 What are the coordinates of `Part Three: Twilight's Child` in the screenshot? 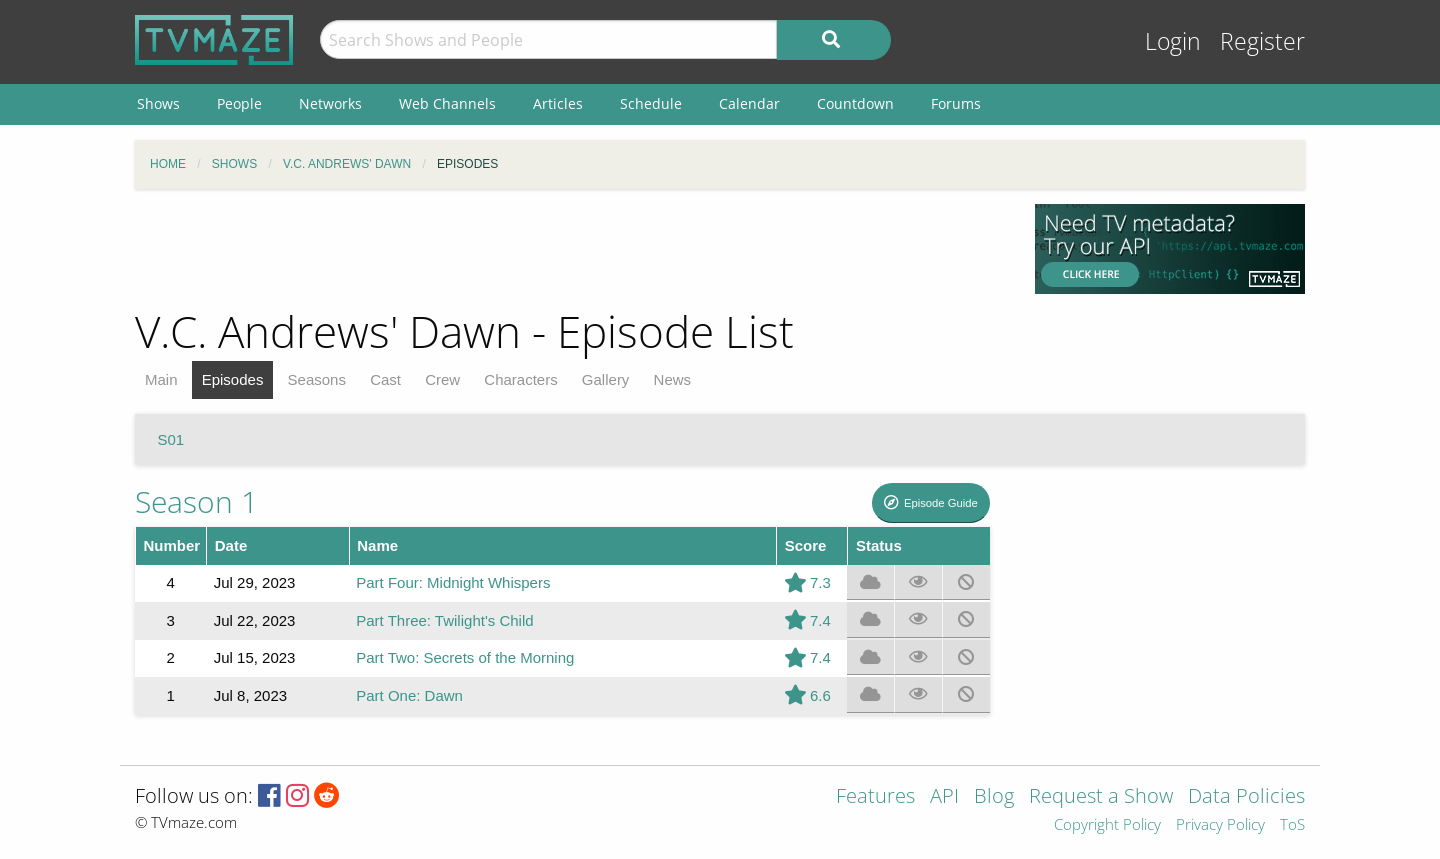 It's located at (444, 620).